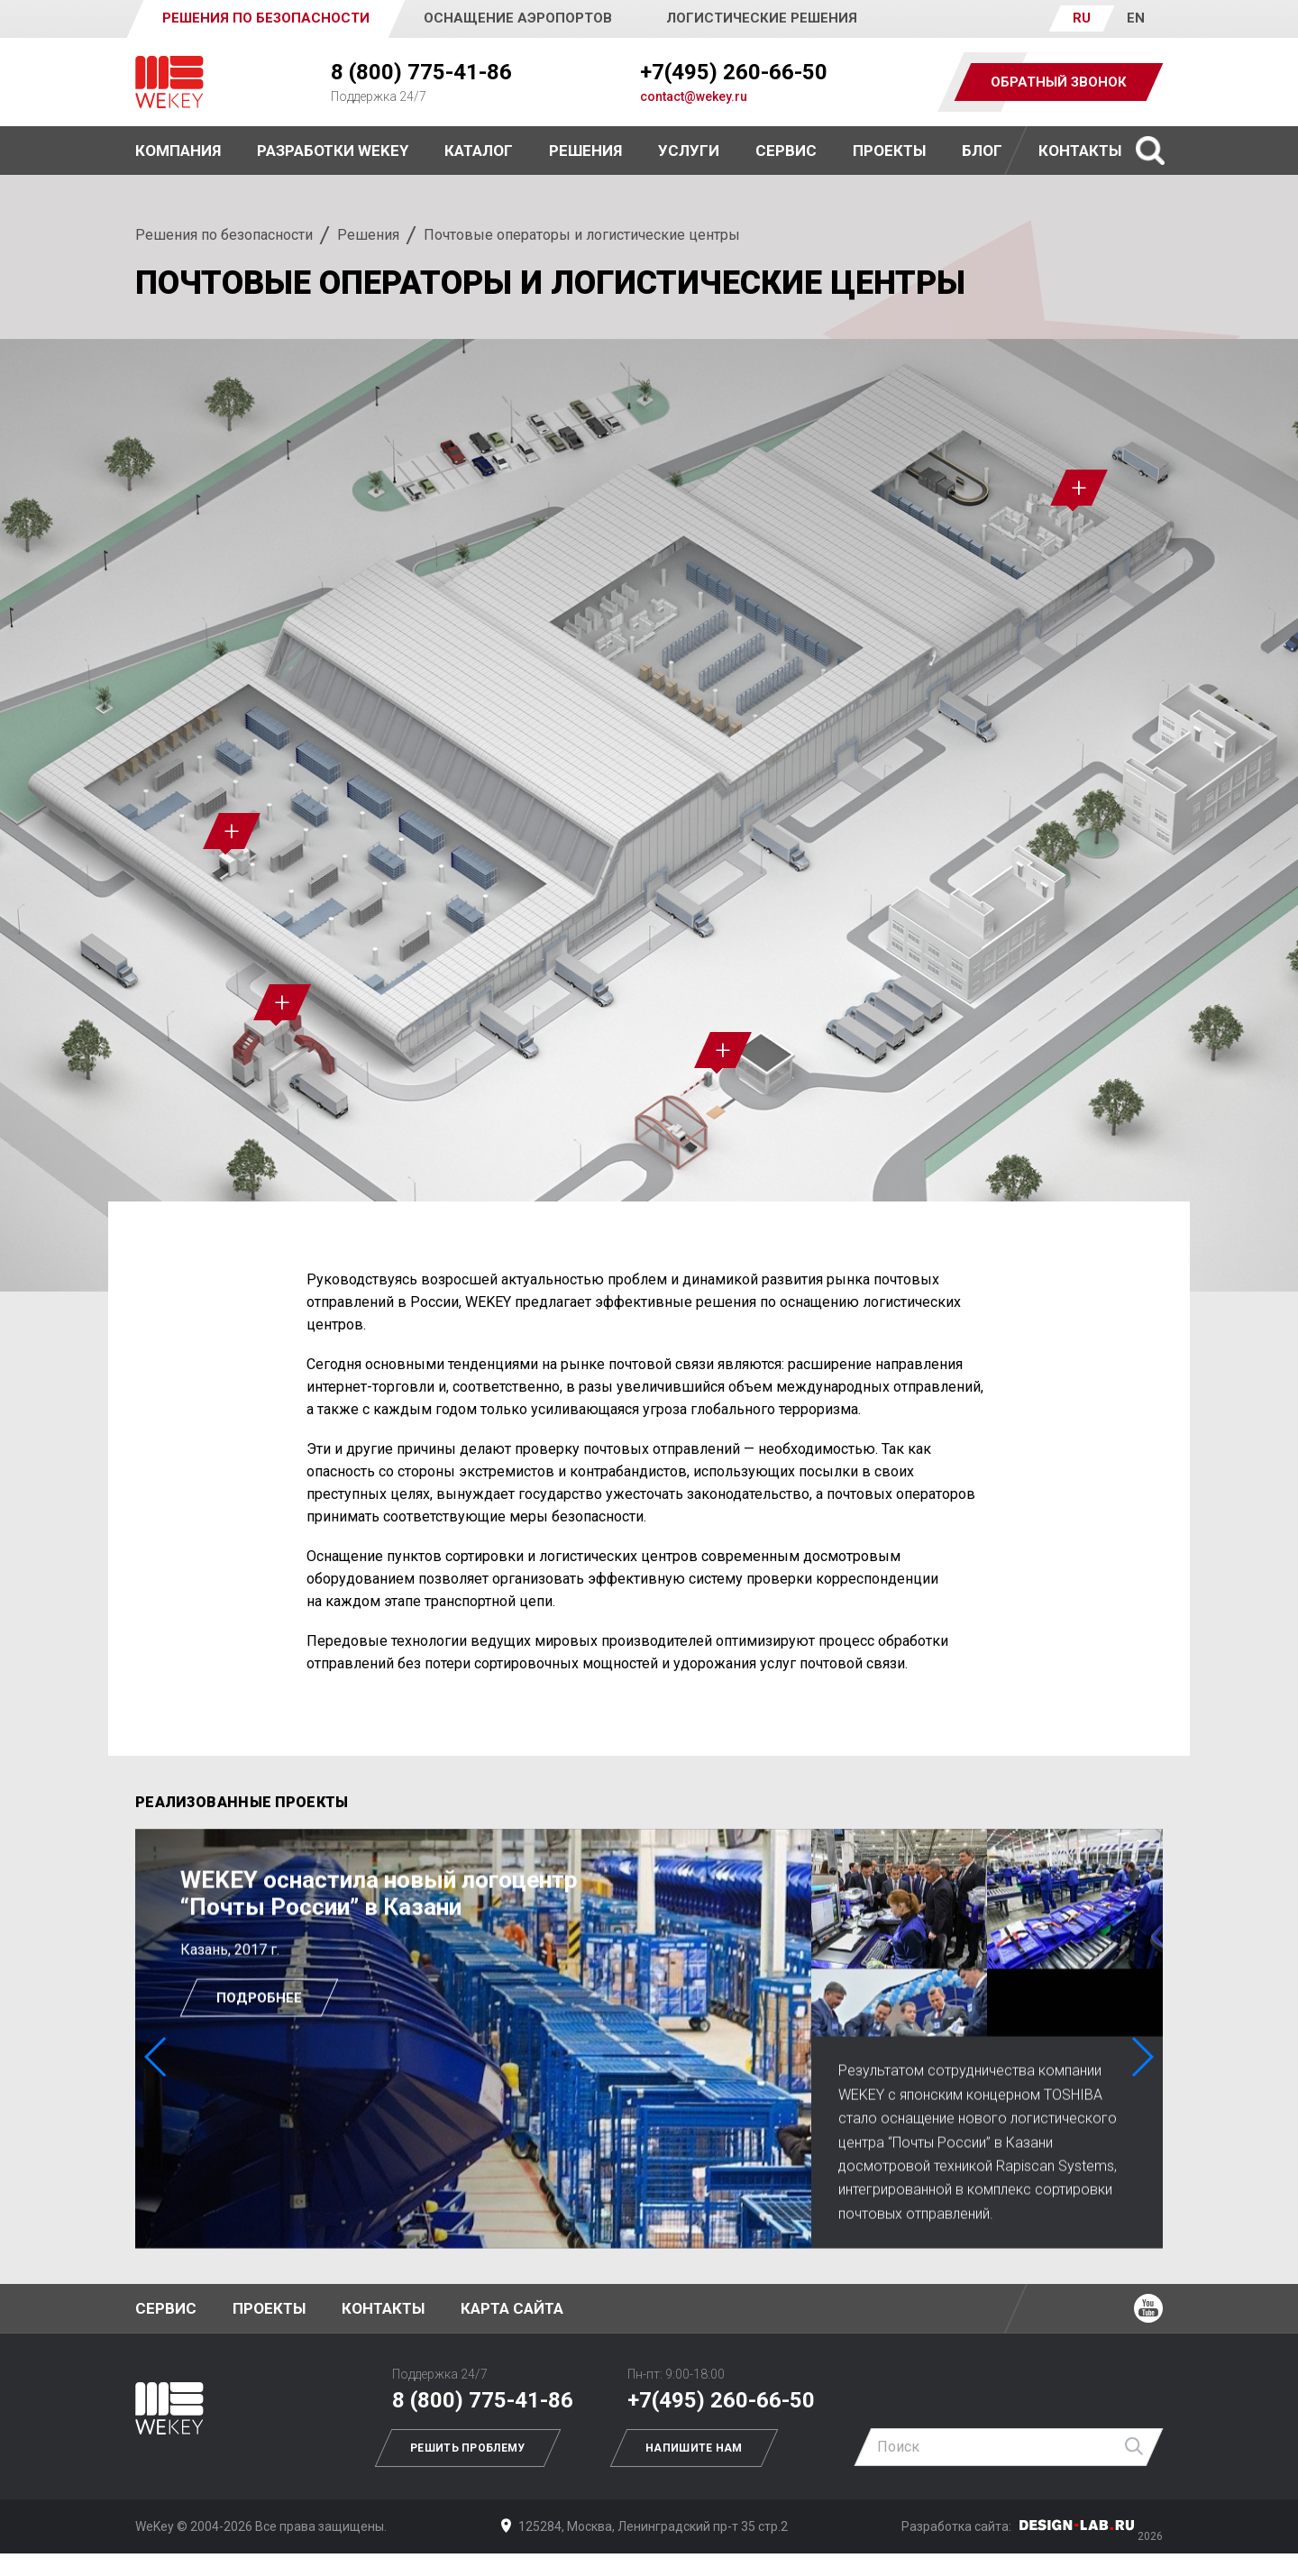 The image size is (1298, 2576). Describe the element at coordinates (1136, 18) in the screenshot. I see `EN` at that location.